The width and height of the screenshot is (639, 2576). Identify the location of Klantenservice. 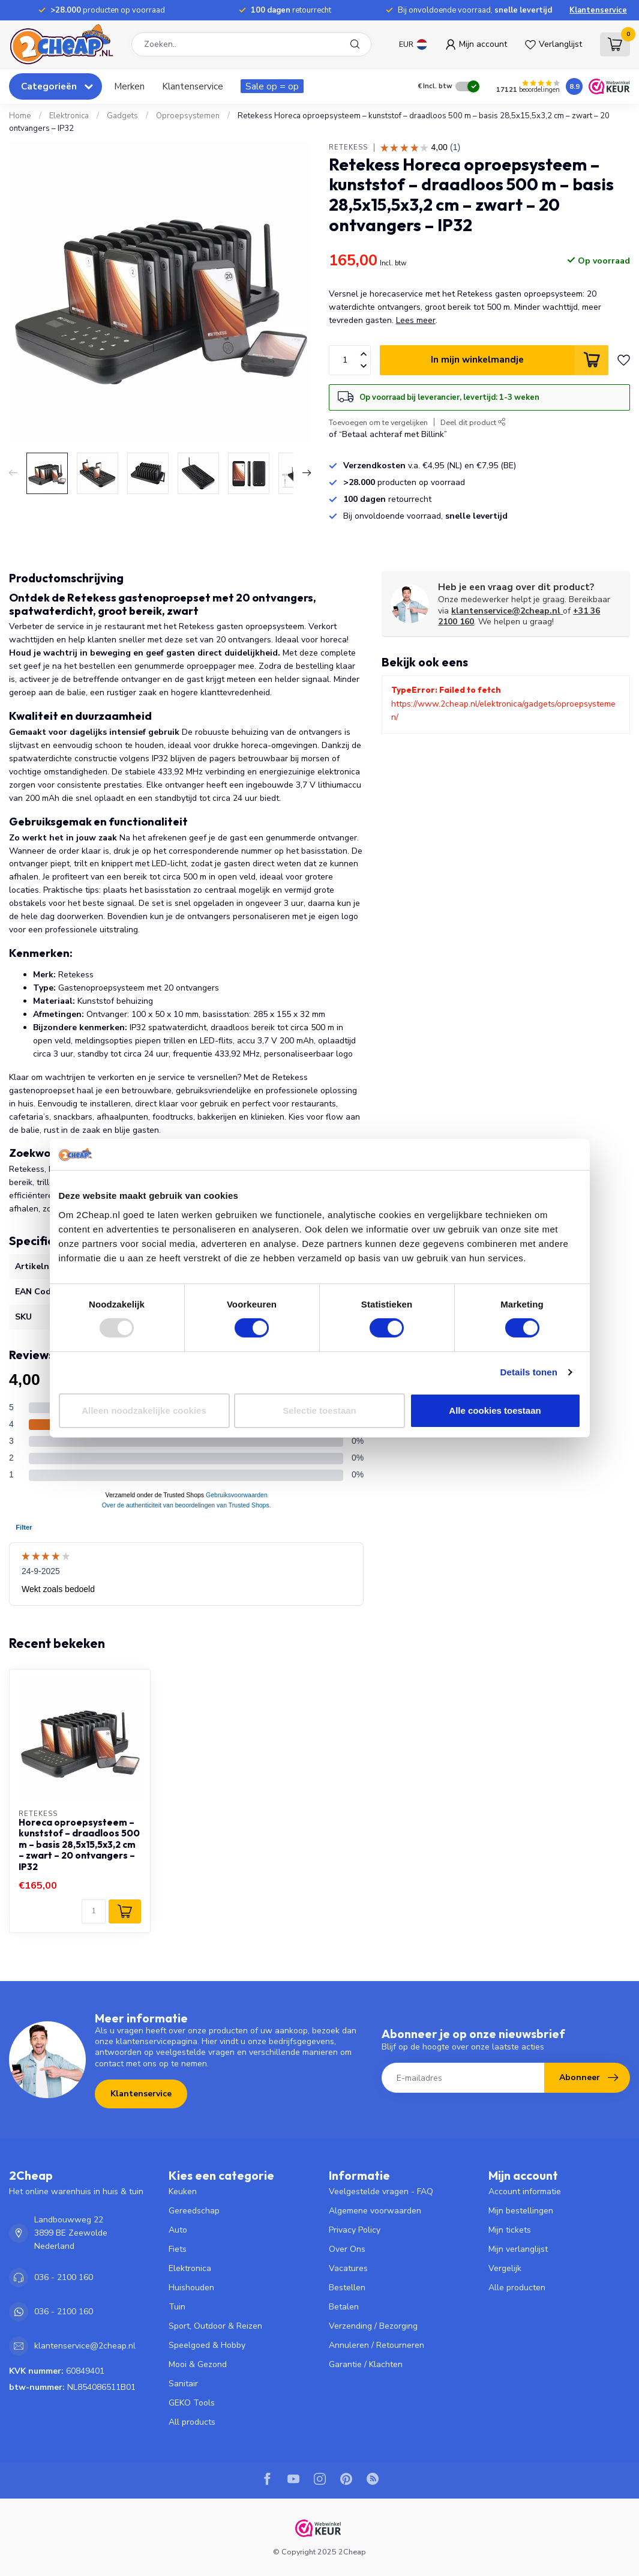
(598, 10).